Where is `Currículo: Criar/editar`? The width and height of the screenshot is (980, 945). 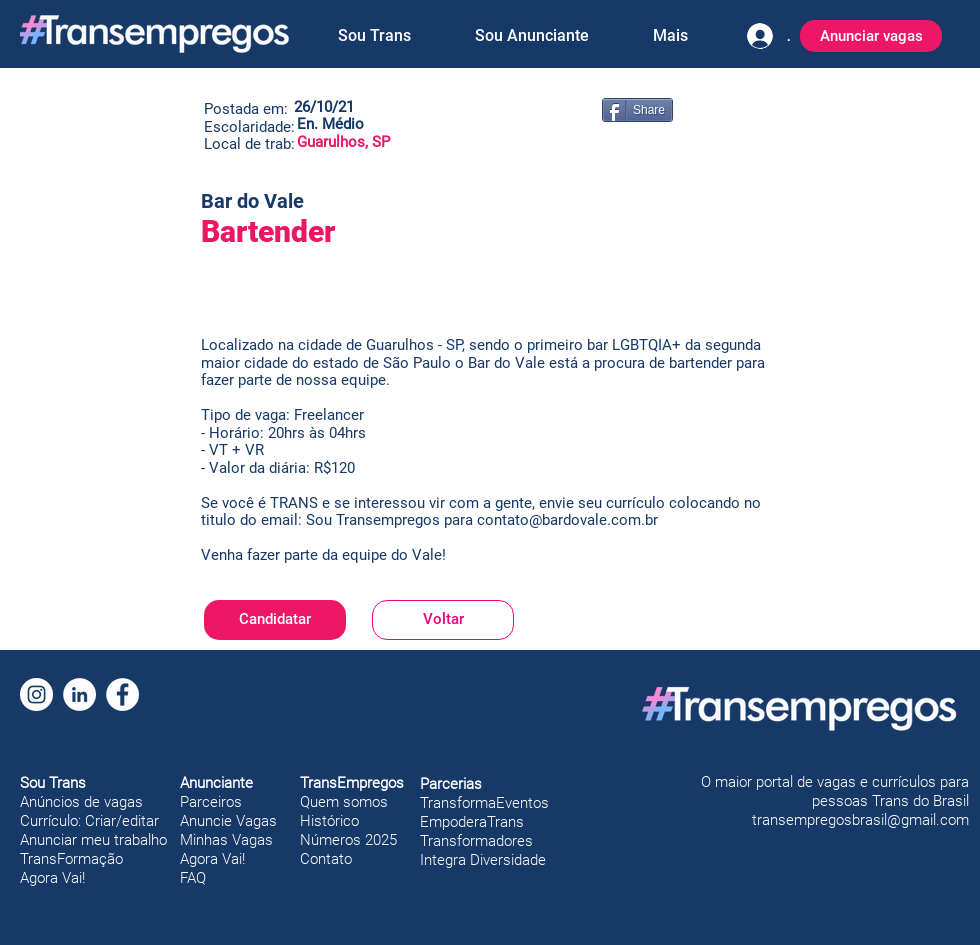
Currículo: Criar/editar is located at coordinates (89, 821).